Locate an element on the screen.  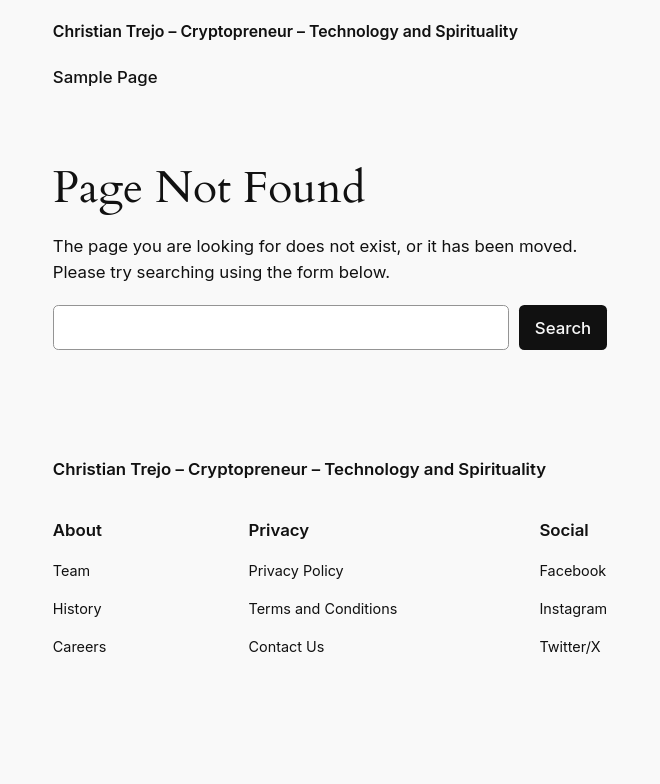
Christian Trejo – Cryptopreneur – Technology and Spirituality is located at coordinates (285, 31).